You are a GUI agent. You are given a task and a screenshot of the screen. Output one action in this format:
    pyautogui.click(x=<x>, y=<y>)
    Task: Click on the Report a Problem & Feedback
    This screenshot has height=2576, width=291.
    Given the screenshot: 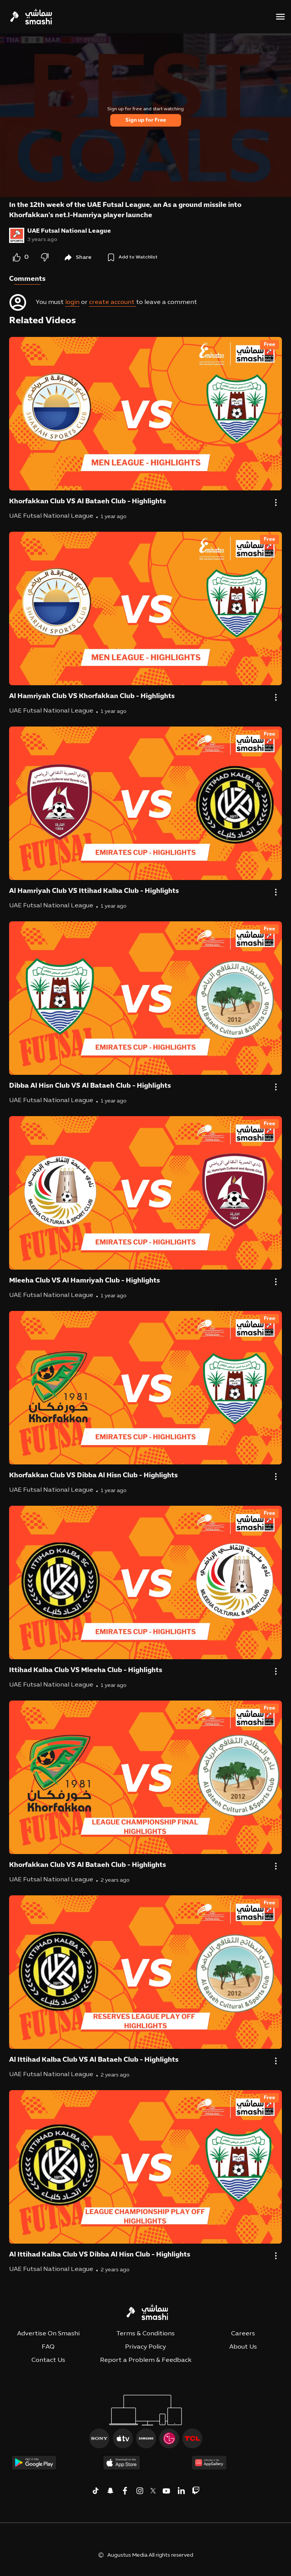 What is the action you would take?
    pyautogui.click(x=145, y=2360)
    